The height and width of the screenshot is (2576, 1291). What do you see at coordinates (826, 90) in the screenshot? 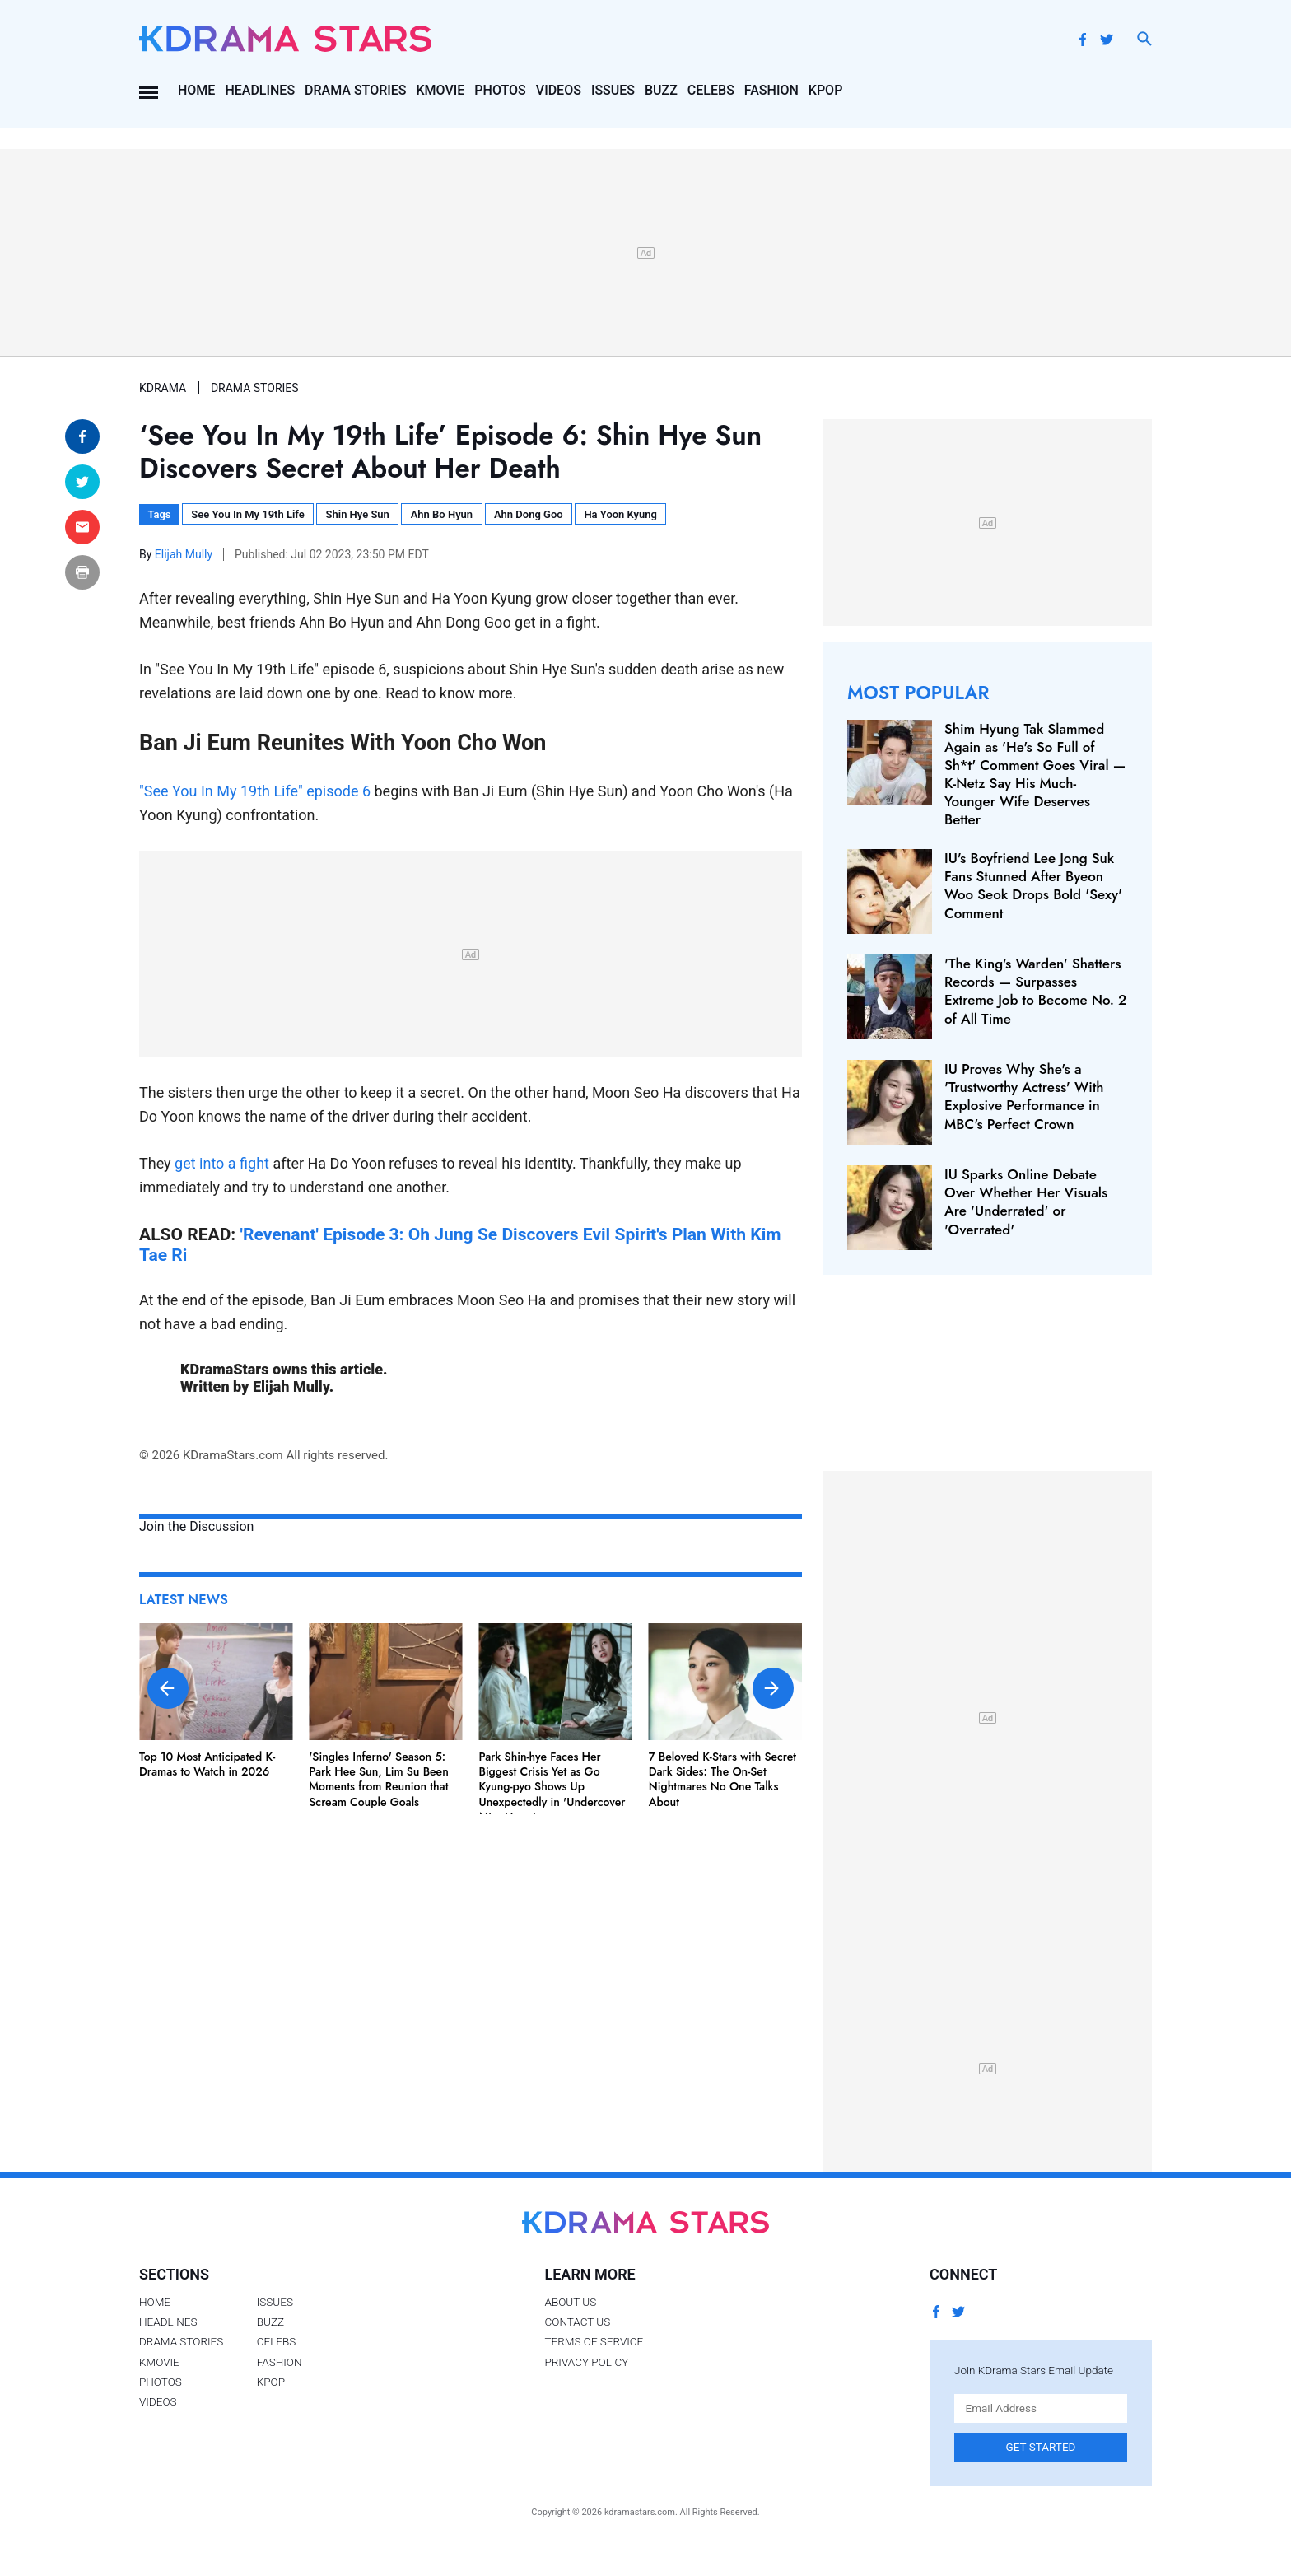
I see `Kpop` at bounding box center [826, 90].